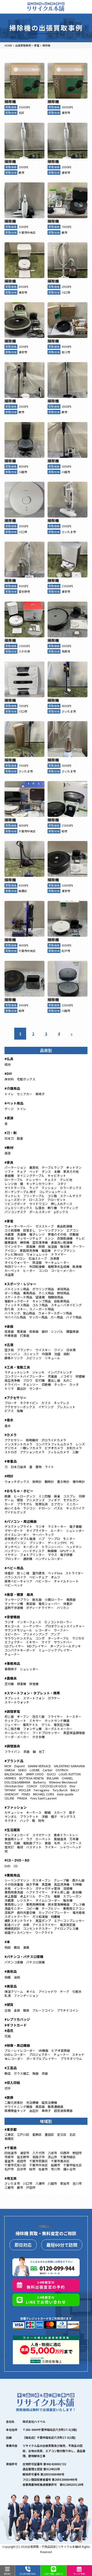 The height and width of the screenshot is (2576, 92). What do you see at coordinates (57, 1234) in the screenshot?
I see `家電のその他` at bounding box center [57, 1234].